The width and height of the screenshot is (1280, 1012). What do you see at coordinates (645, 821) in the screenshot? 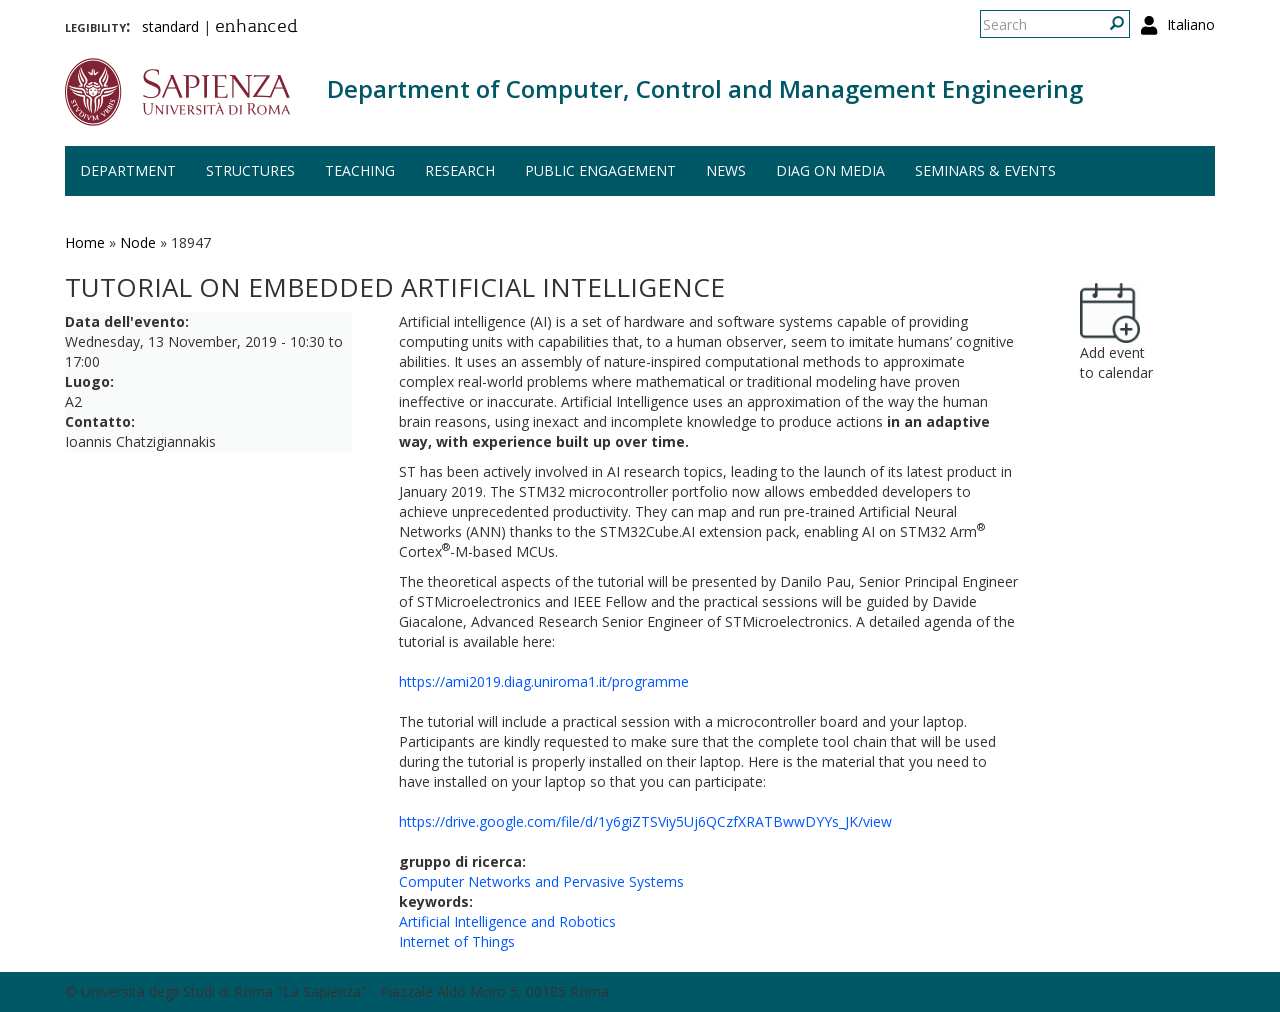
I see `https://drive.google.com/file/d/1y6giZTSViy5Uj6QCzfXRATBwwDYYs_JK/view` at bounding box center [645, 821].